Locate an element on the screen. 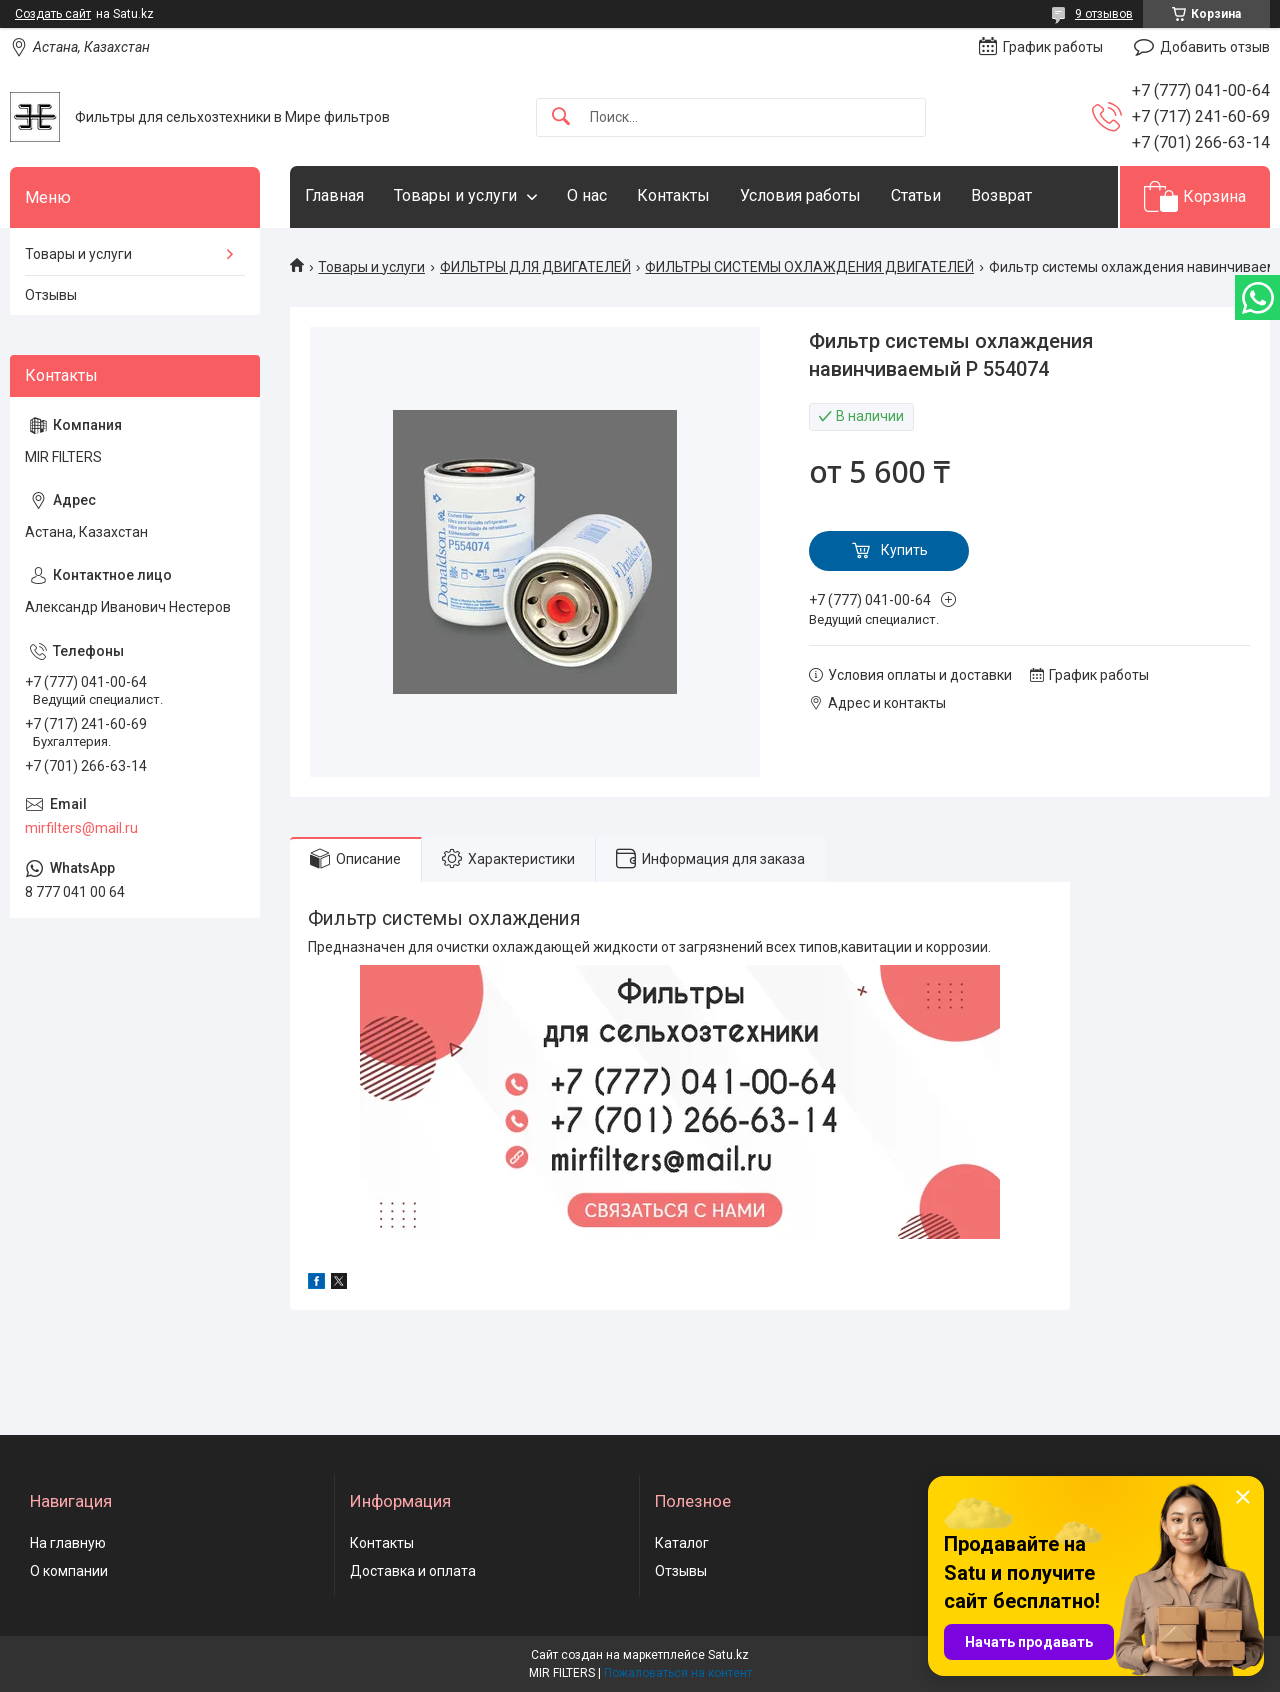 The width and height of the screenshot is (1280, 1692). Возврат is located at coordinates (1001, 195).